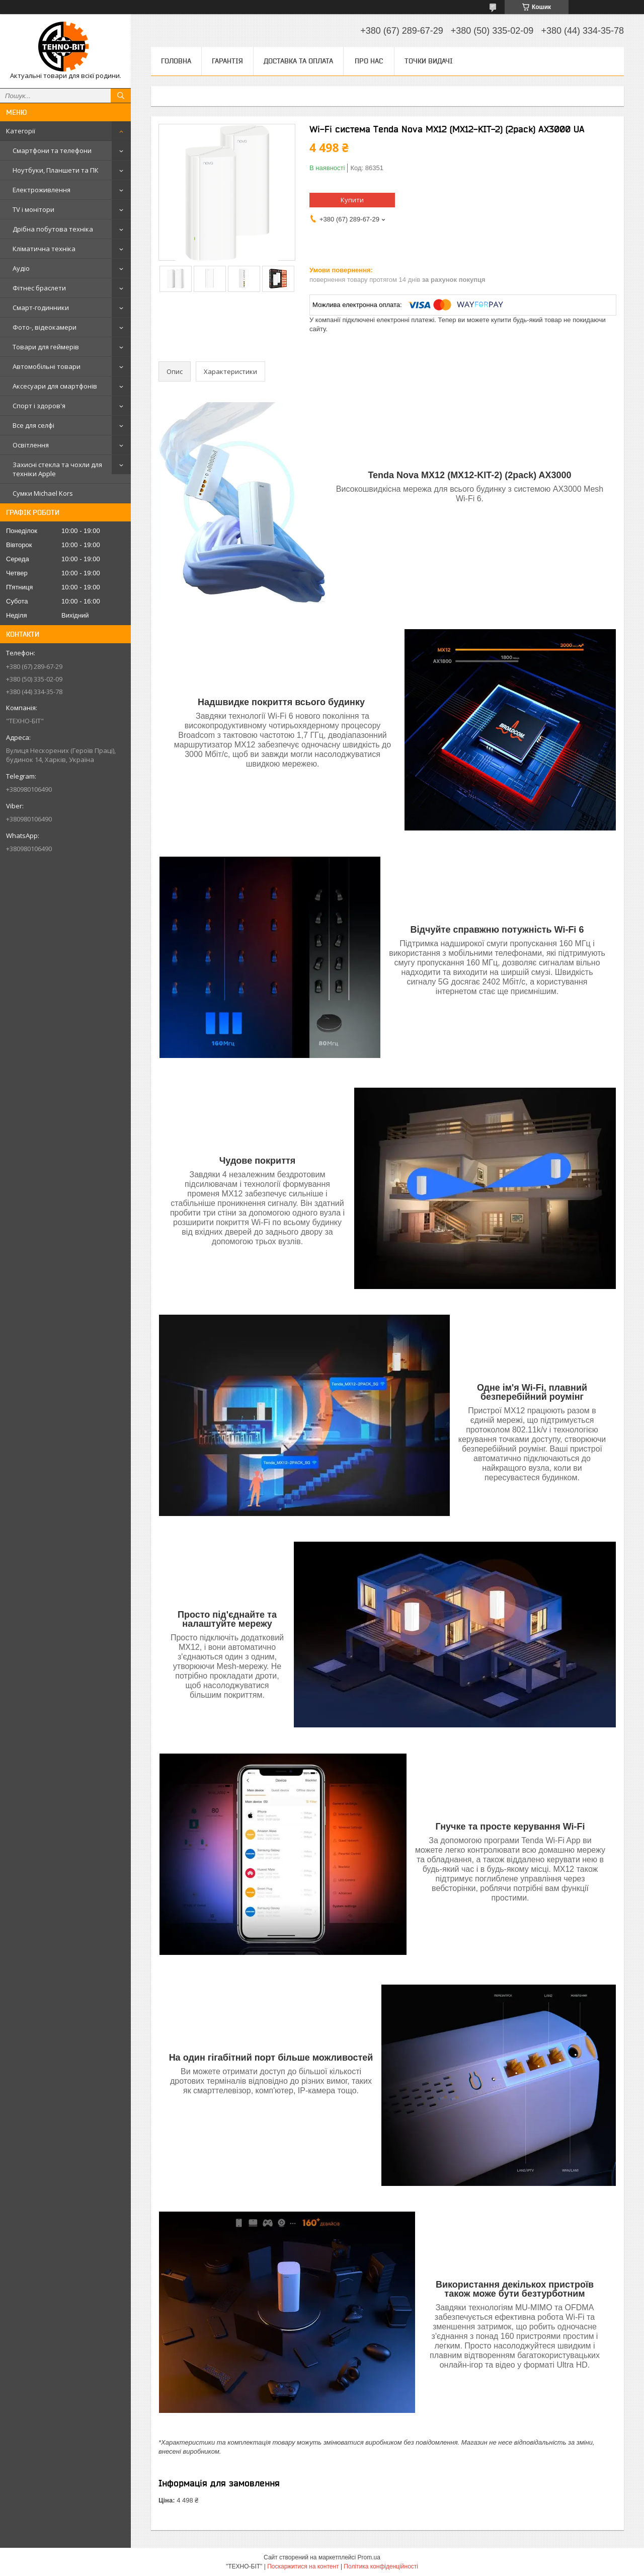  Describe the element at coordinates (303, 2566) in the screenshot. I see `Поскаржитися на контент` at that location.